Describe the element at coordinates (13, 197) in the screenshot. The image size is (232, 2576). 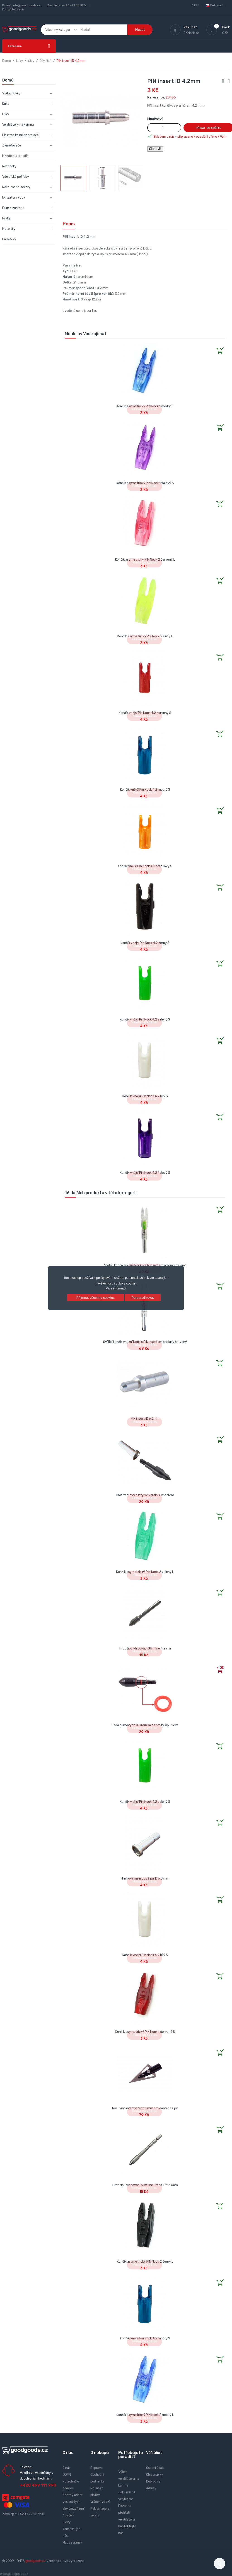
I see `Ionizátory vody` at that location.